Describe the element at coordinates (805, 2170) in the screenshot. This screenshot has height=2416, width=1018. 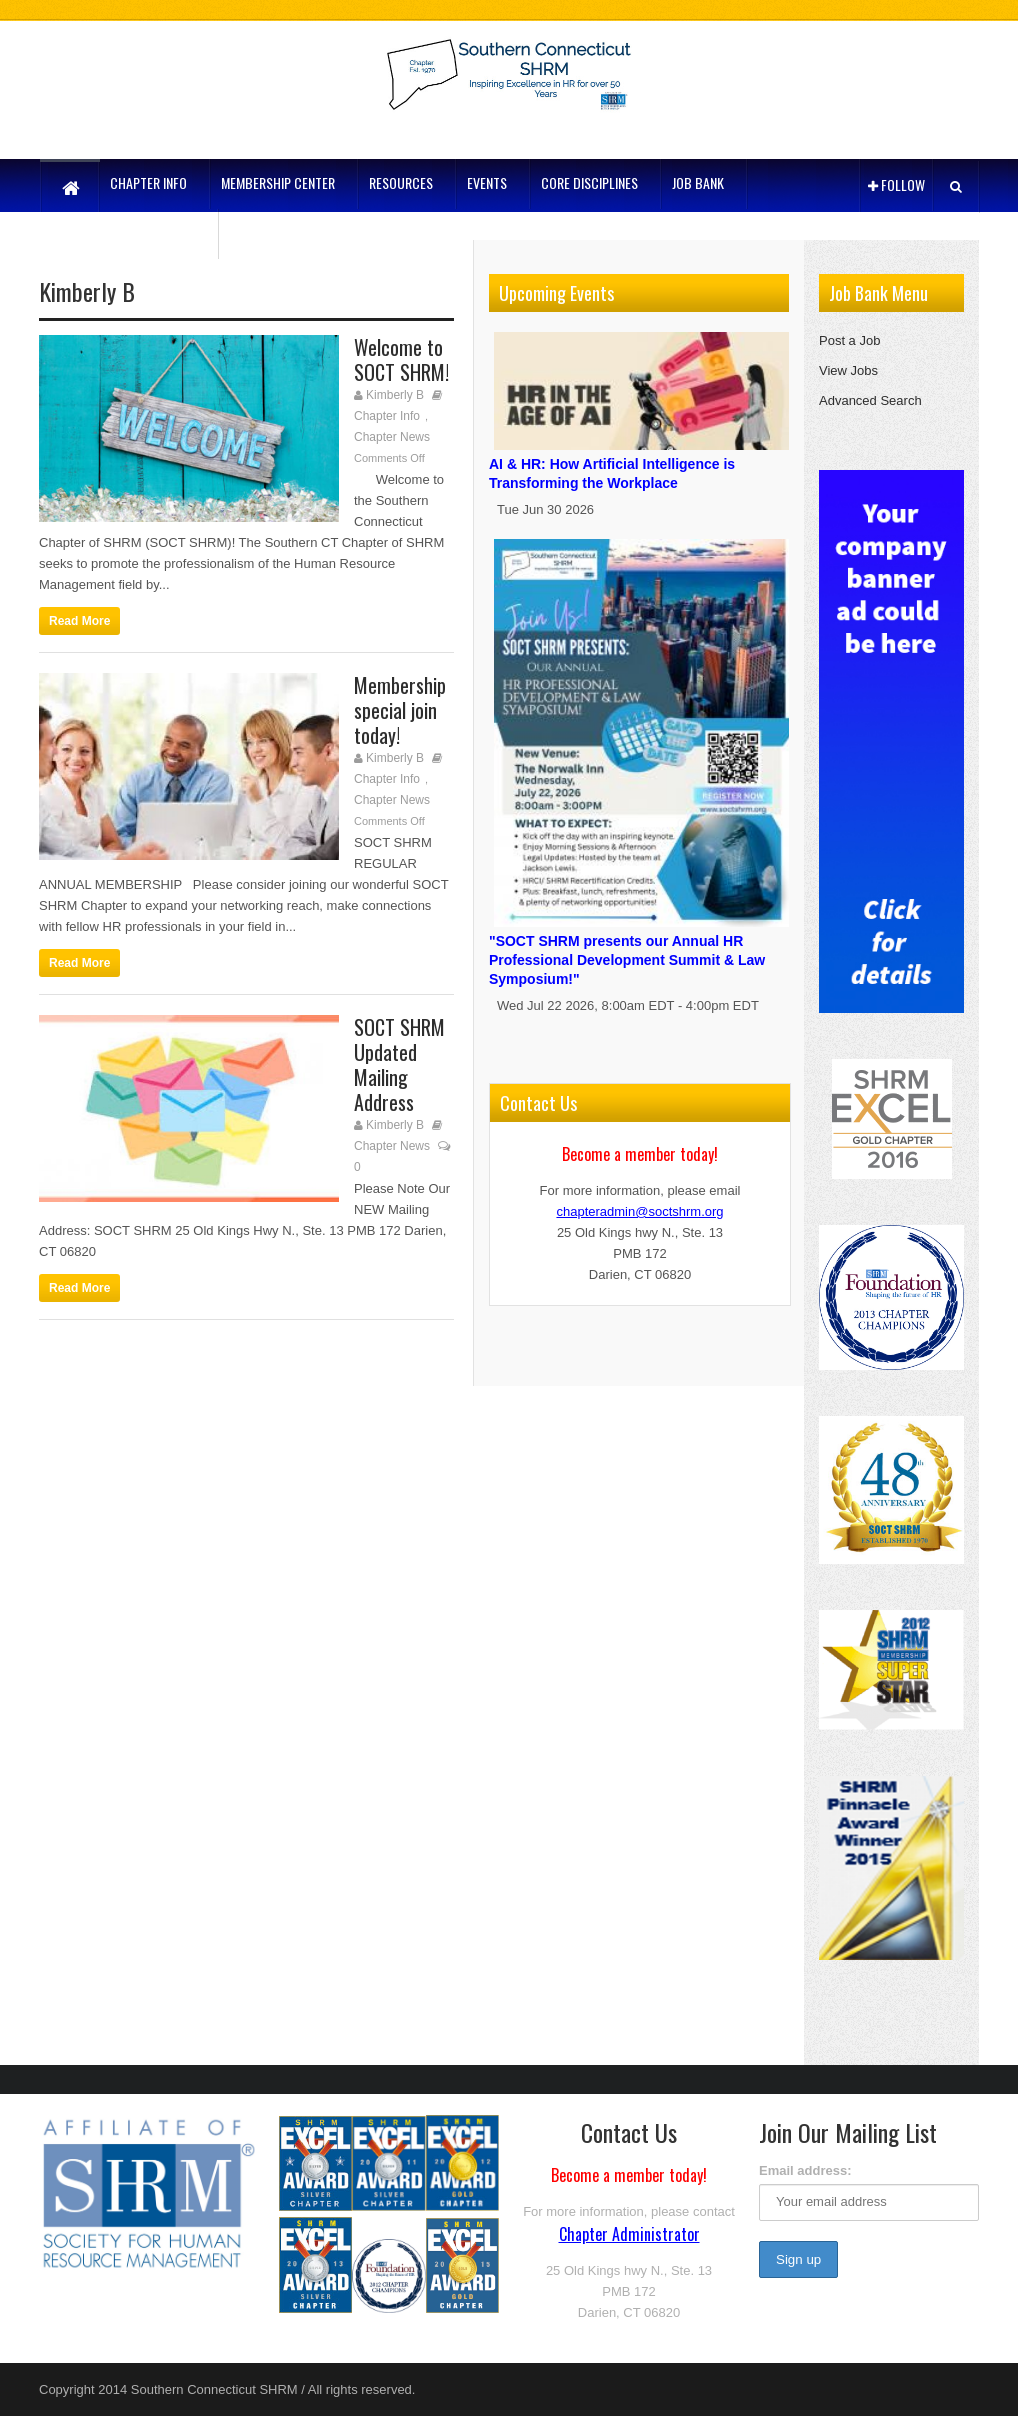
I see `Email address:` at that location.